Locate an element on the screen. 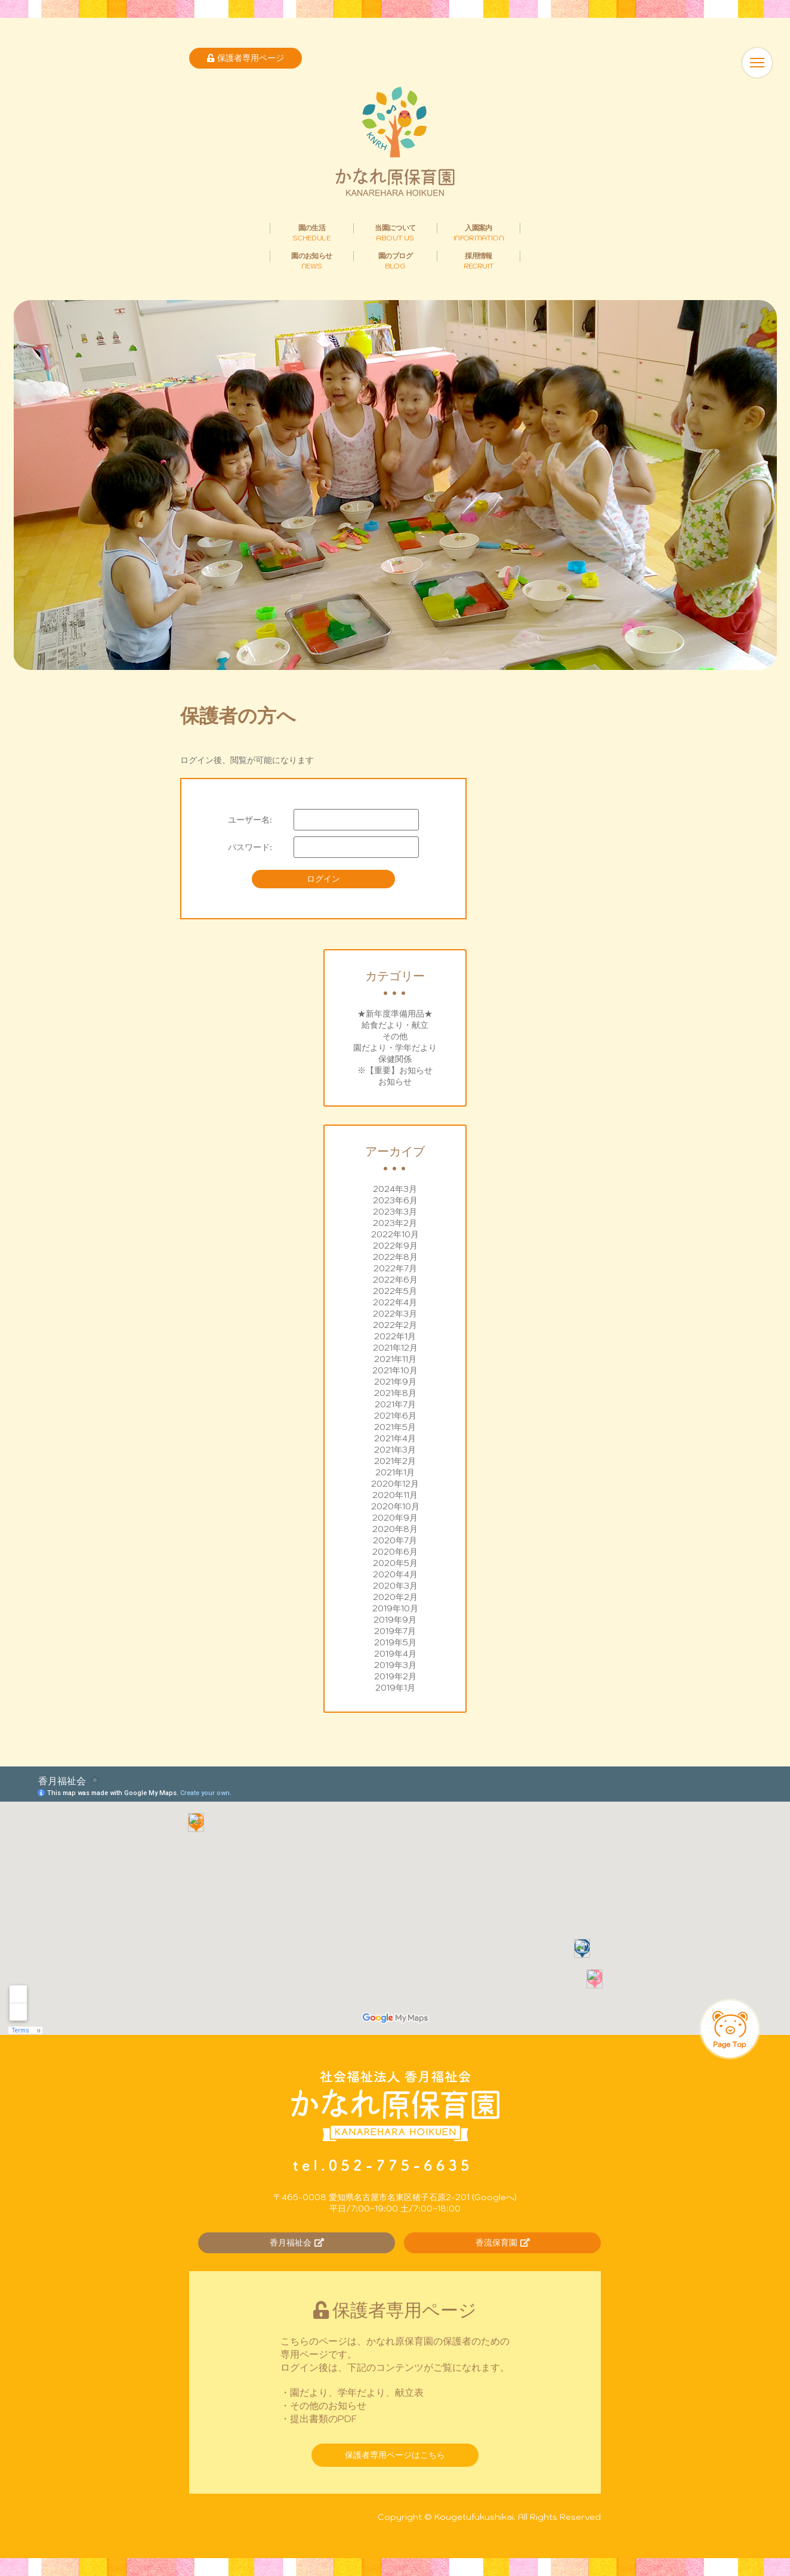  2021年10月 is located at coordinates (395, 1370).